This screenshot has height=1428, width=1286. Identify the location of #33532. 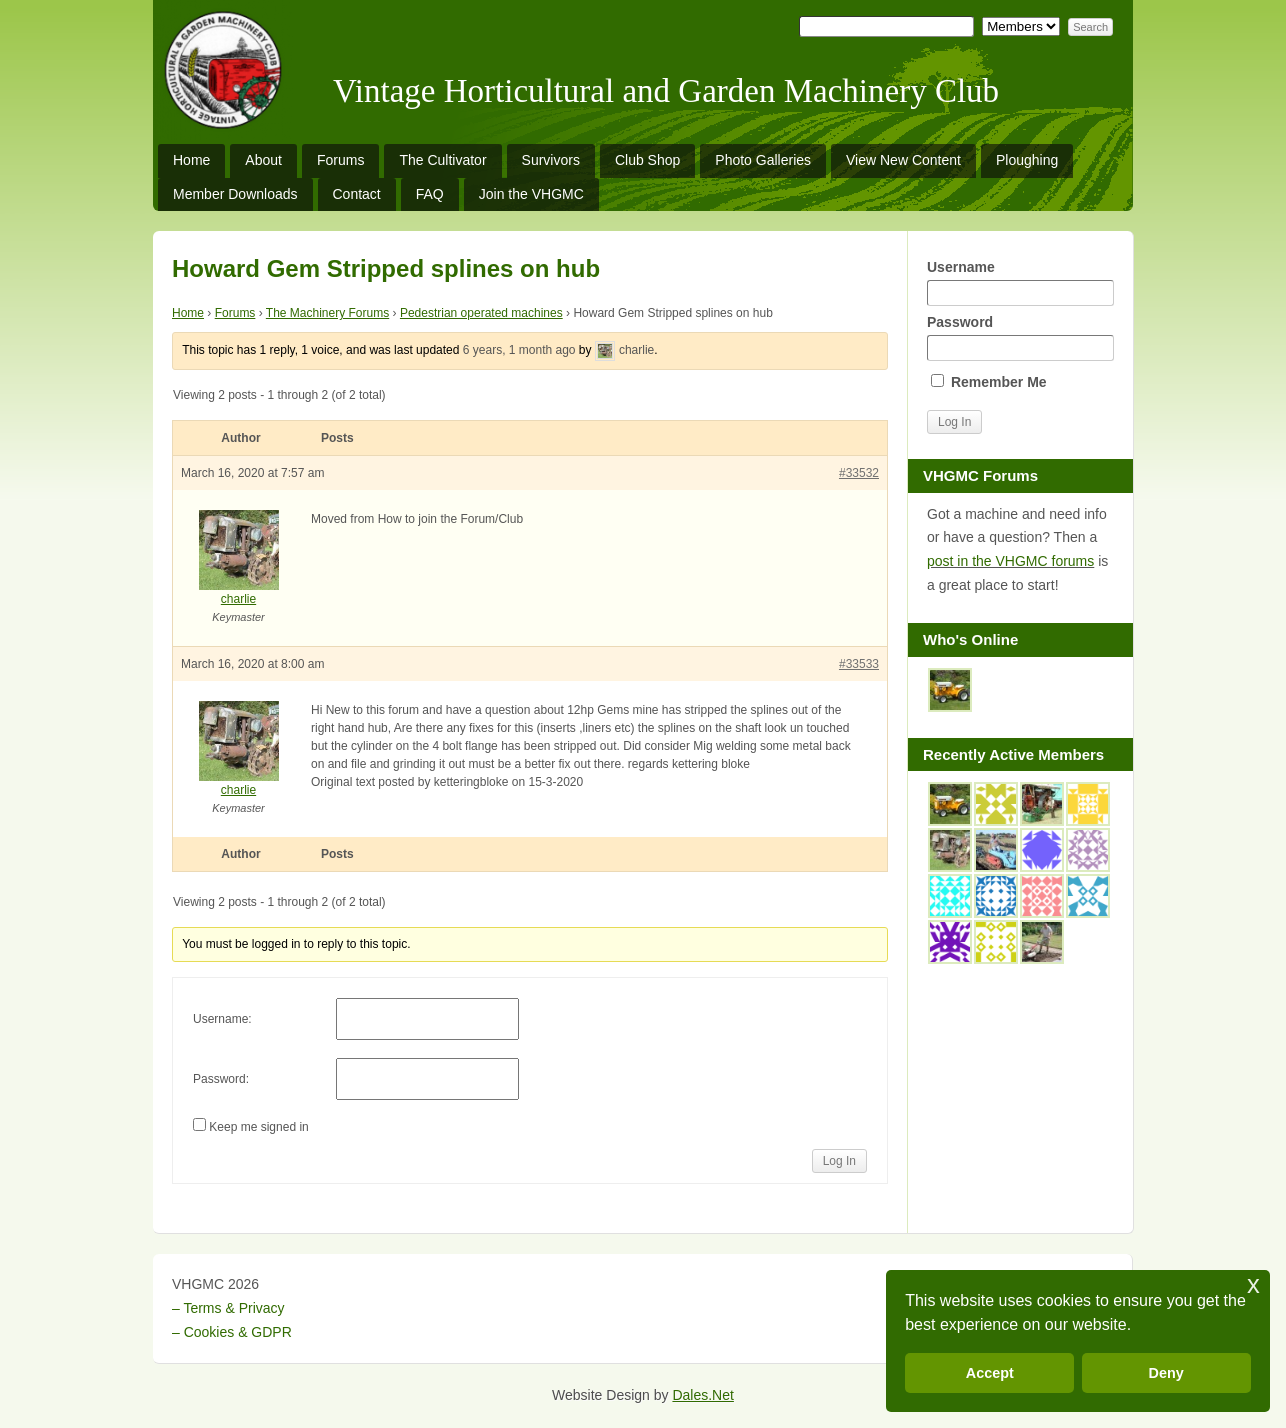
(859, 473).